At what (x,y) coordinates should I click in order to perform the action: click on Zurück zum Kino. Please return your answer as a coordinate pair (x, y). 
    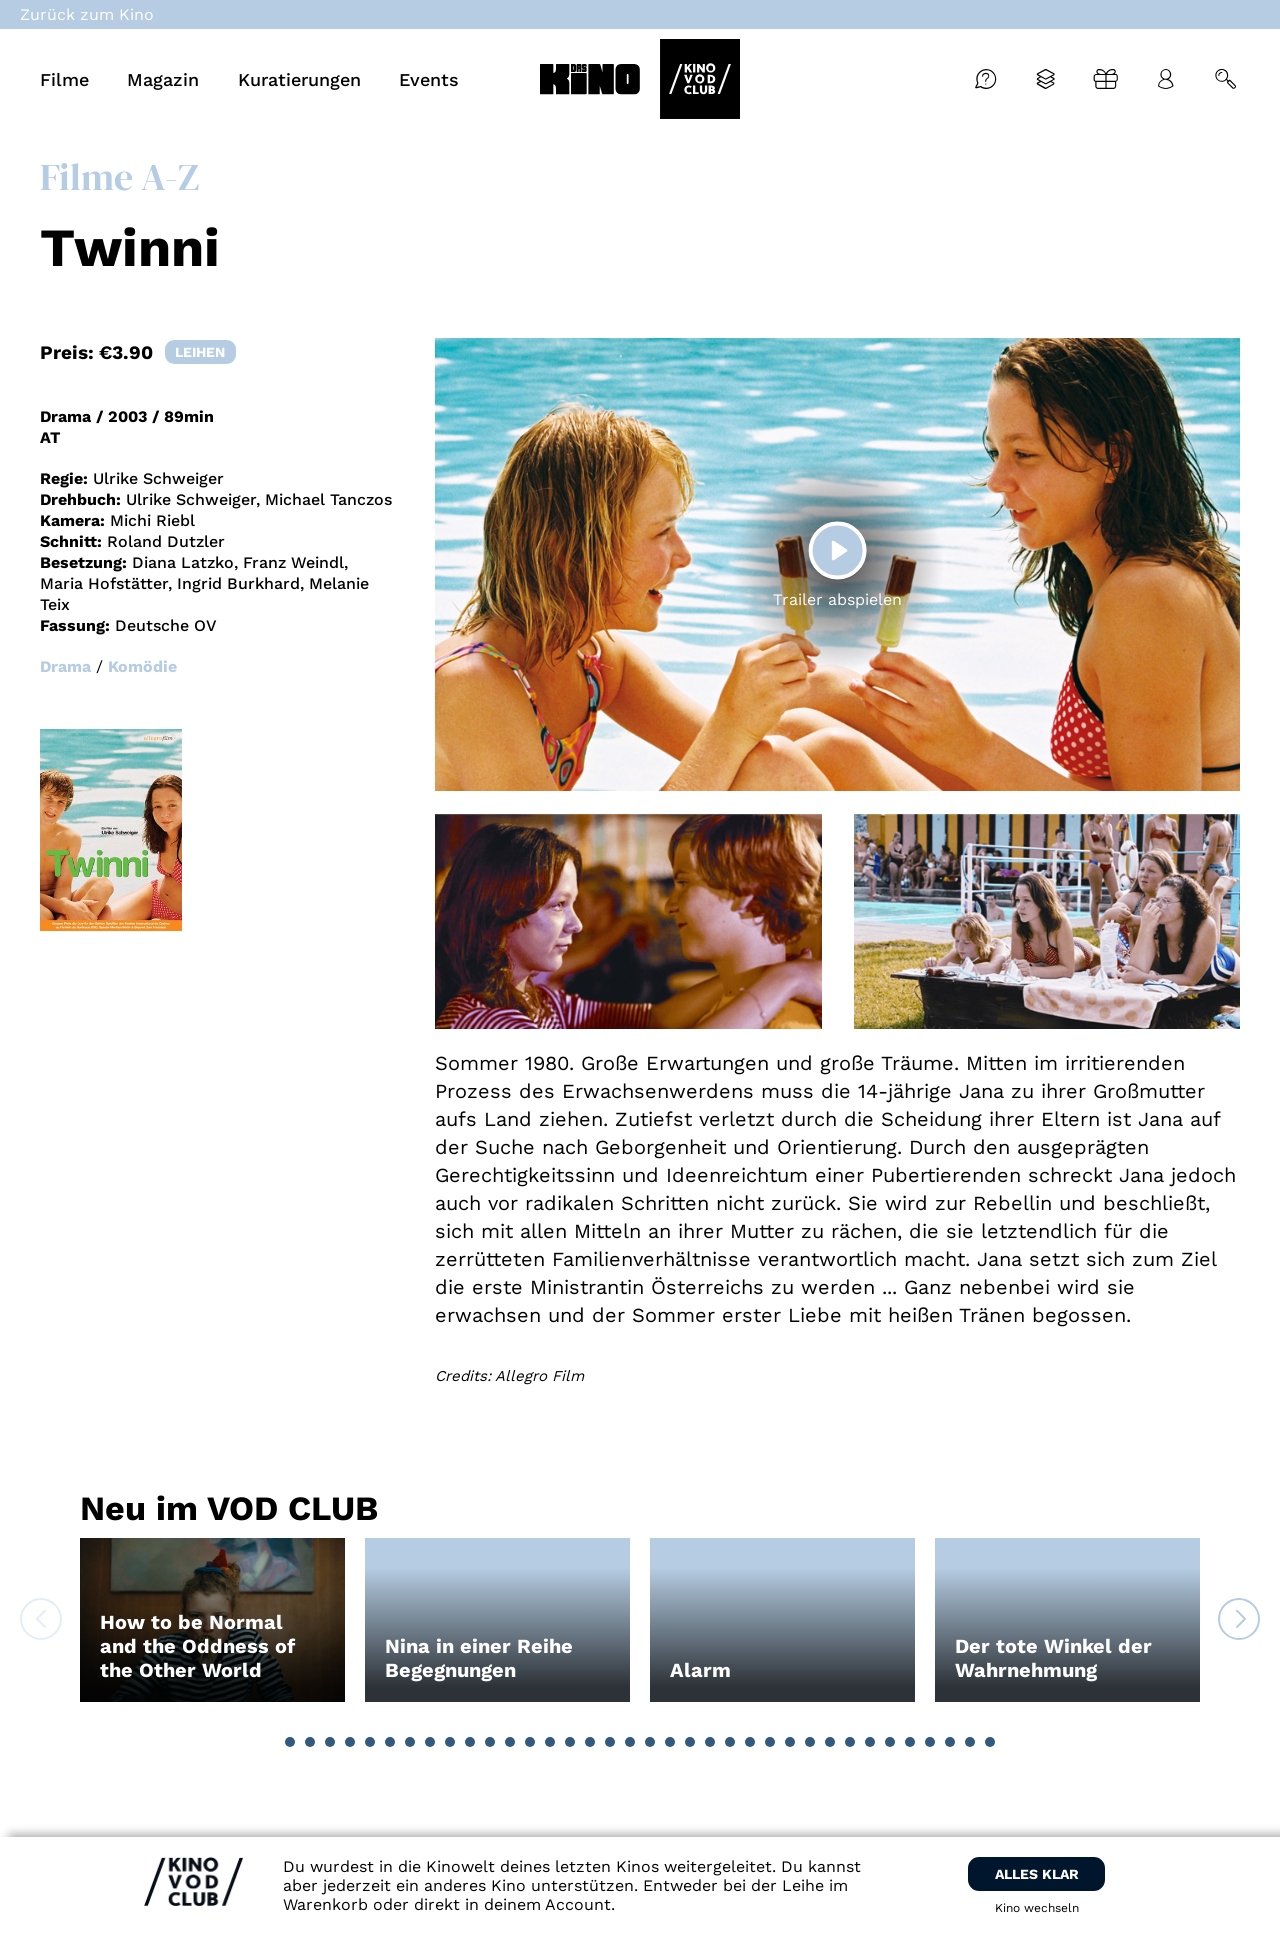
    Looking at the image, I should click on (87, 14).